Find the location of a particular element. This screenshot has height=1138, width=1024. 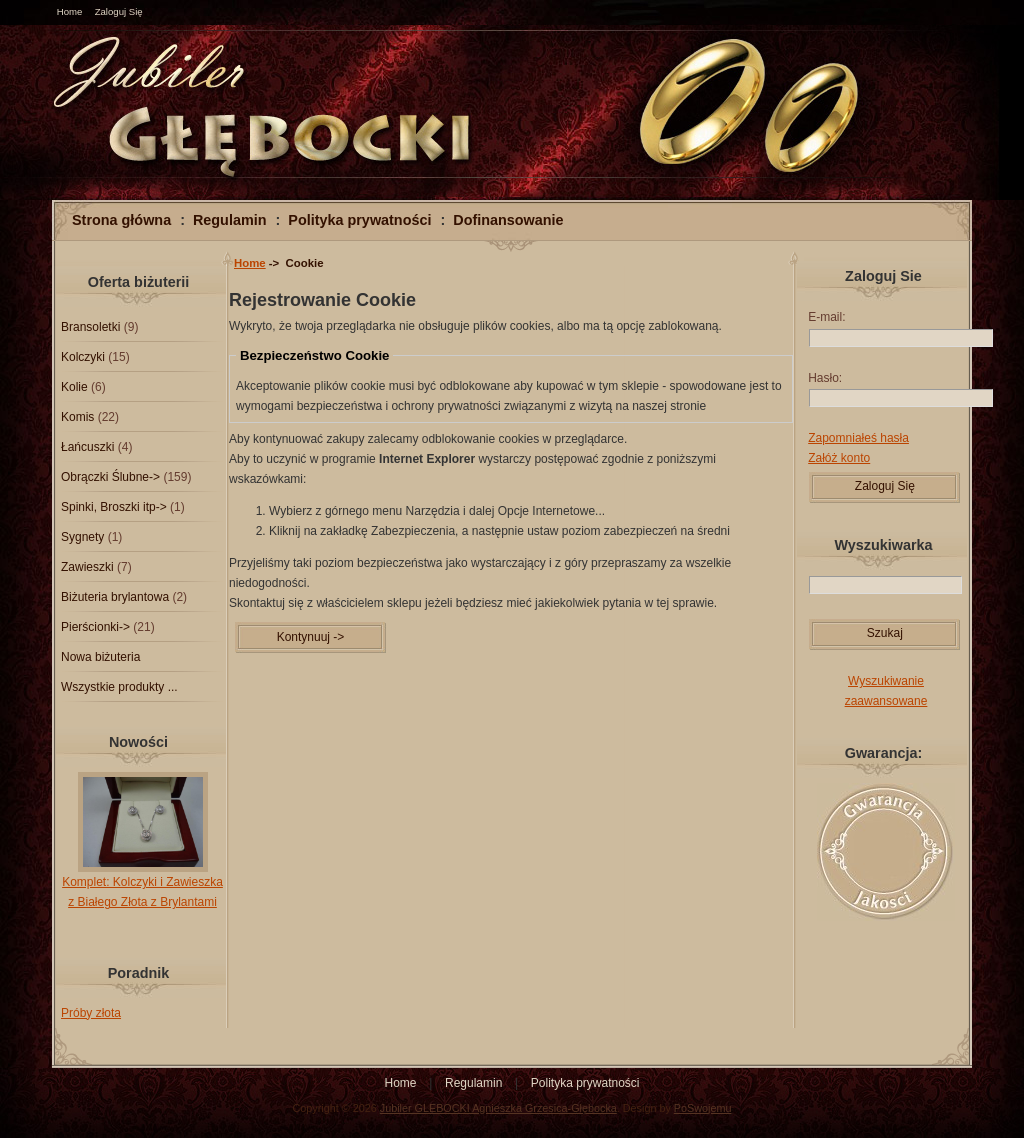

Sygnety is located at coordinates (82, 537).